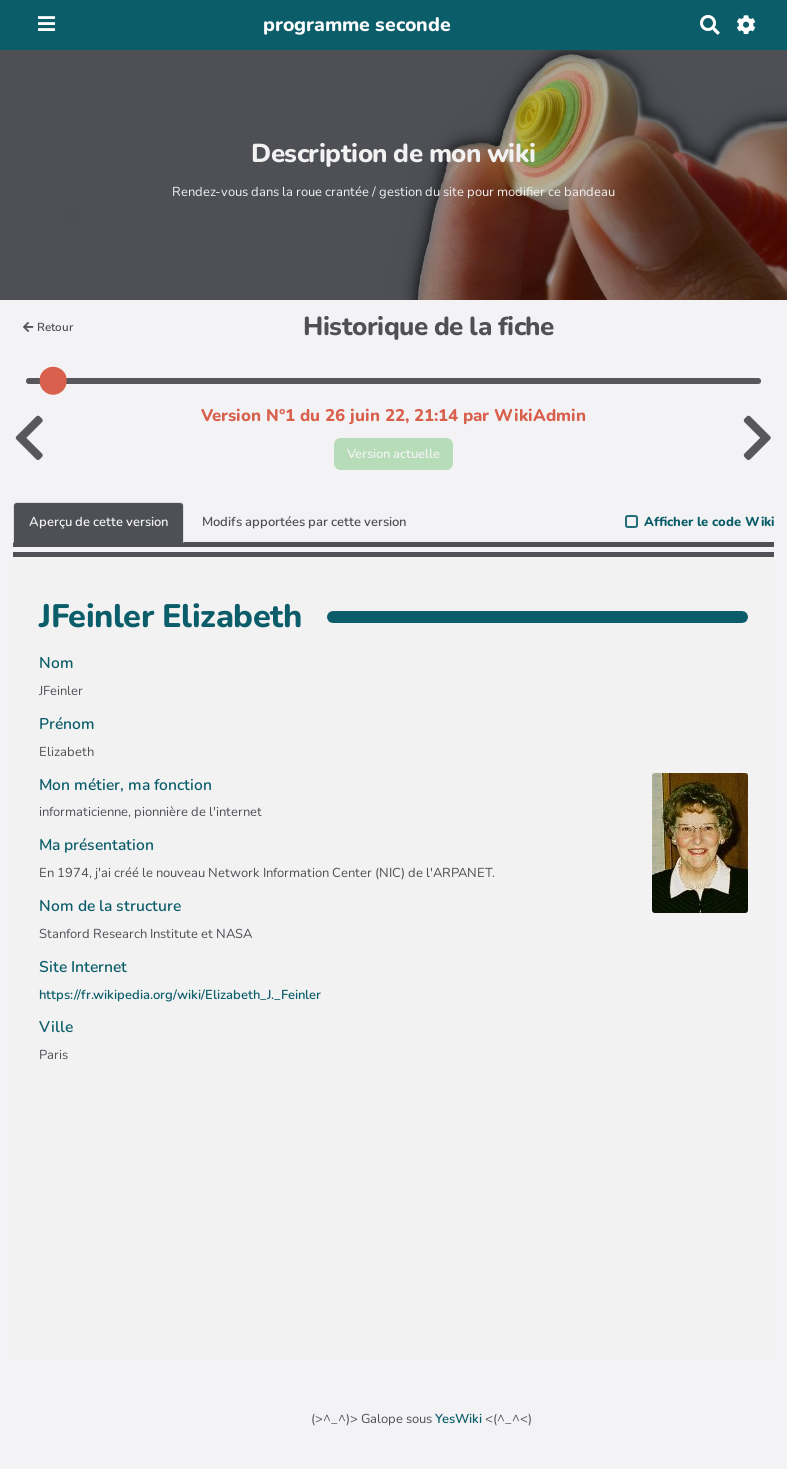  What do you see at coordinates (98, 522) in the screenshot?
I see `Aperçu de cette version` at bounding box center [98, 522].